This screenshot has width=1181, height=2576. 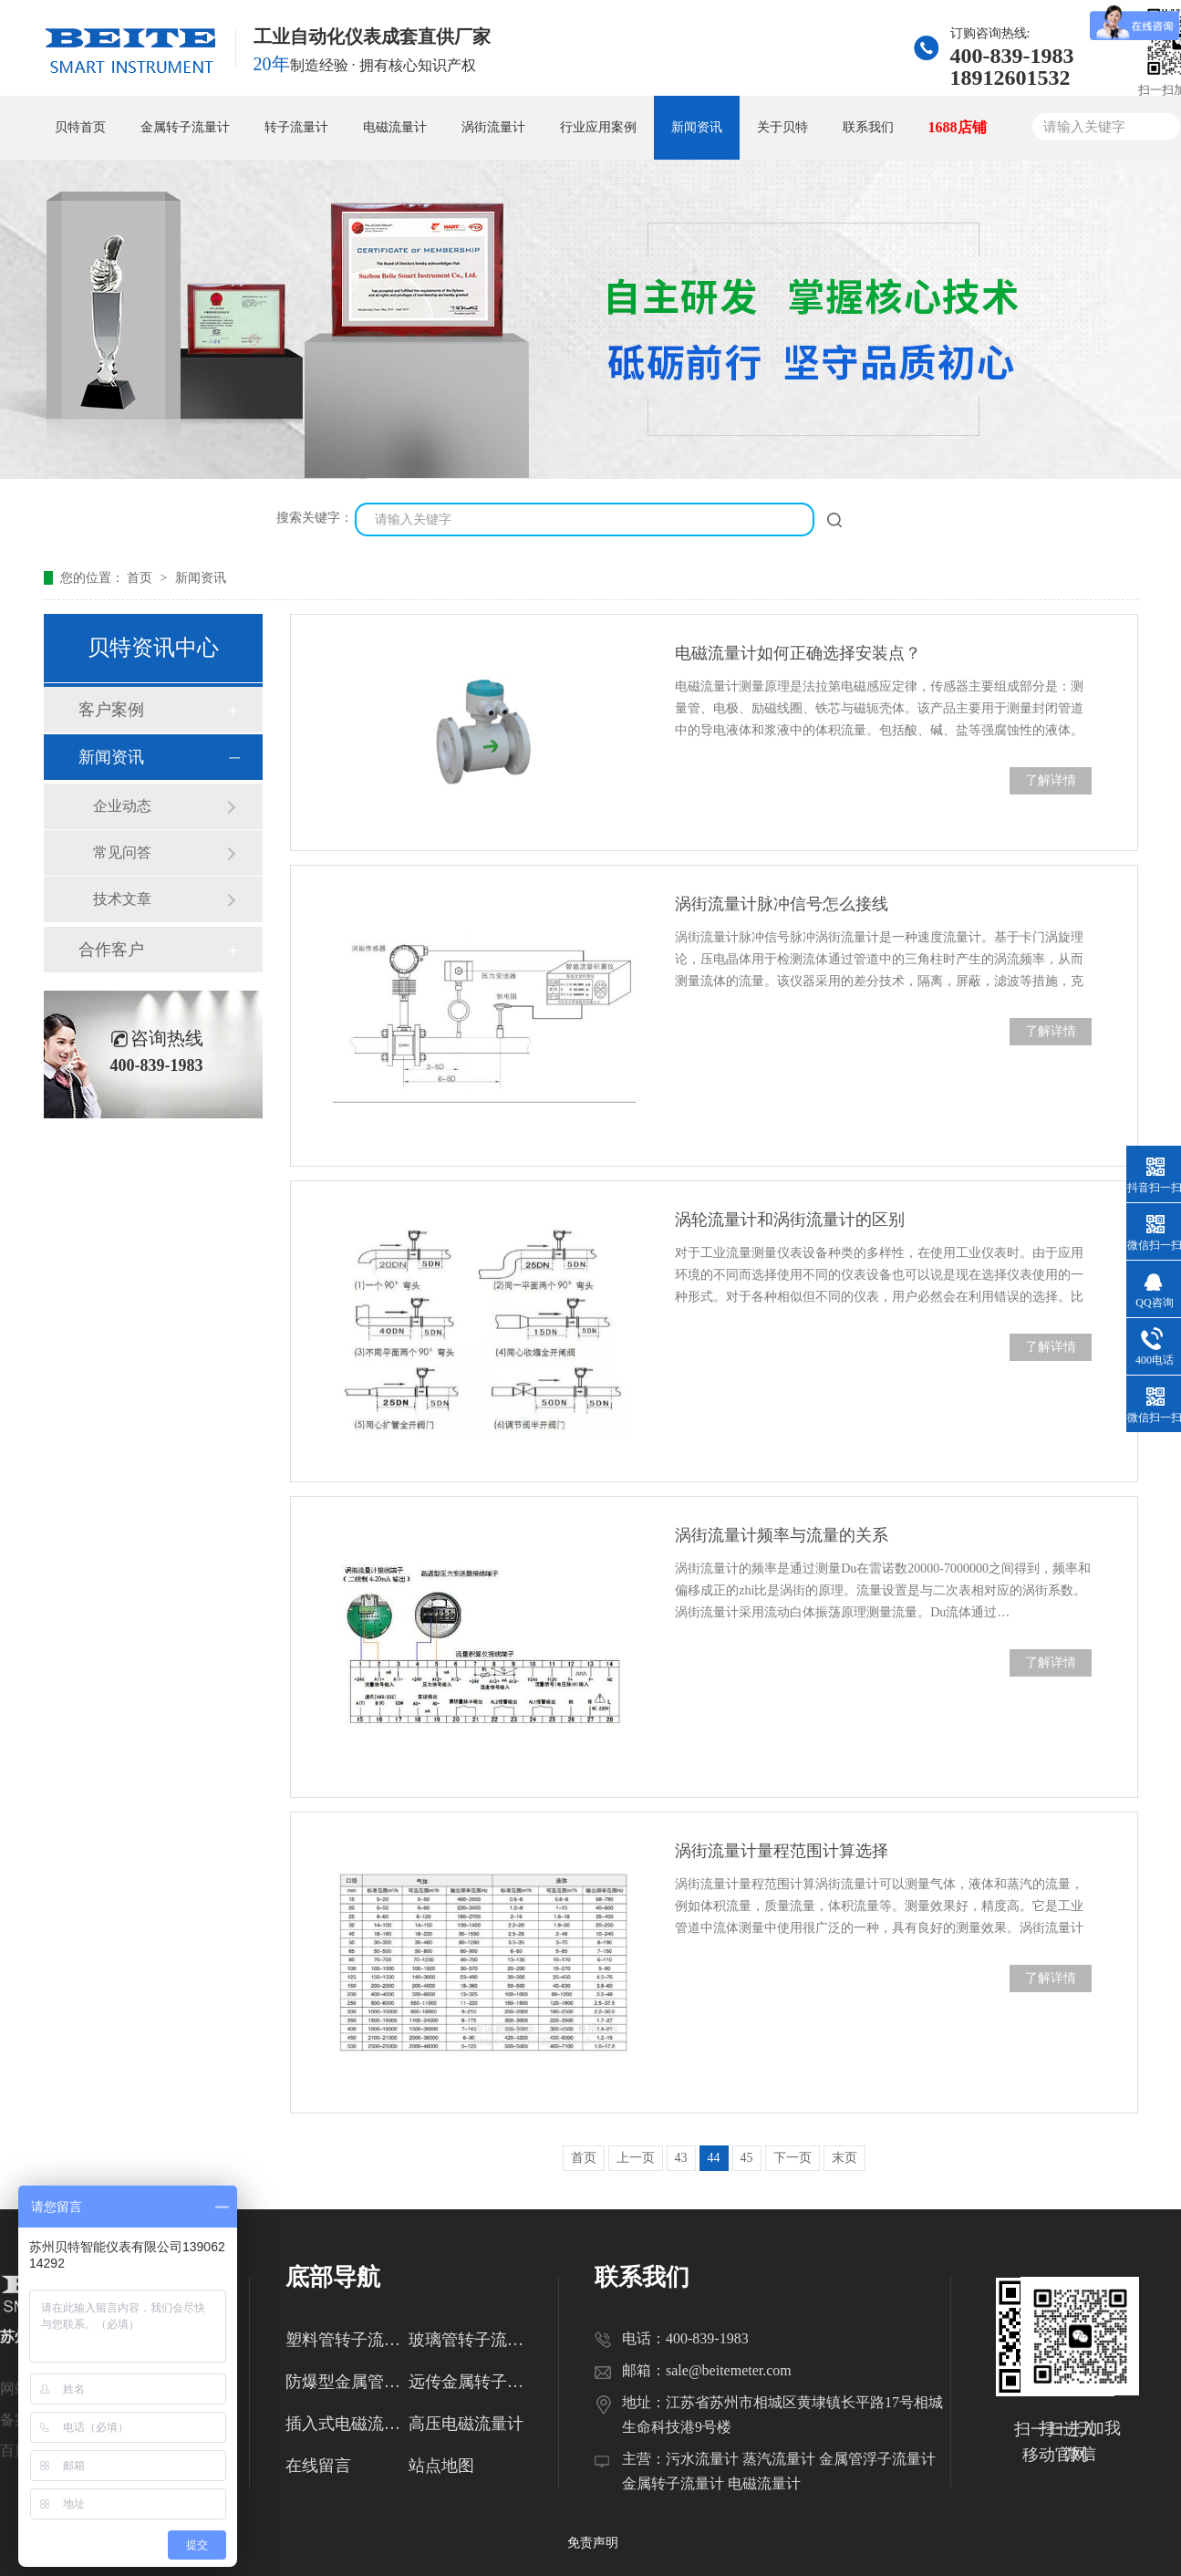 What do you see at coordinates (111, 949) in the screenshot?
I see `合作客户` at bounding box center [111, 949].